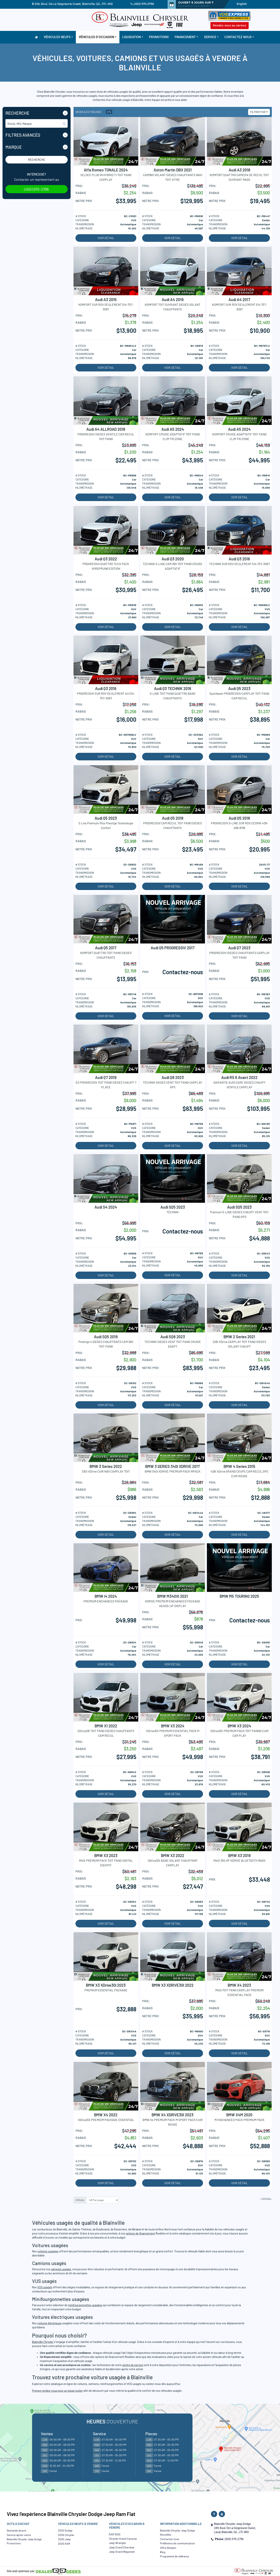 The height and width of the screenshot is (2576, 280). I want to click on English, so click(242, 4).